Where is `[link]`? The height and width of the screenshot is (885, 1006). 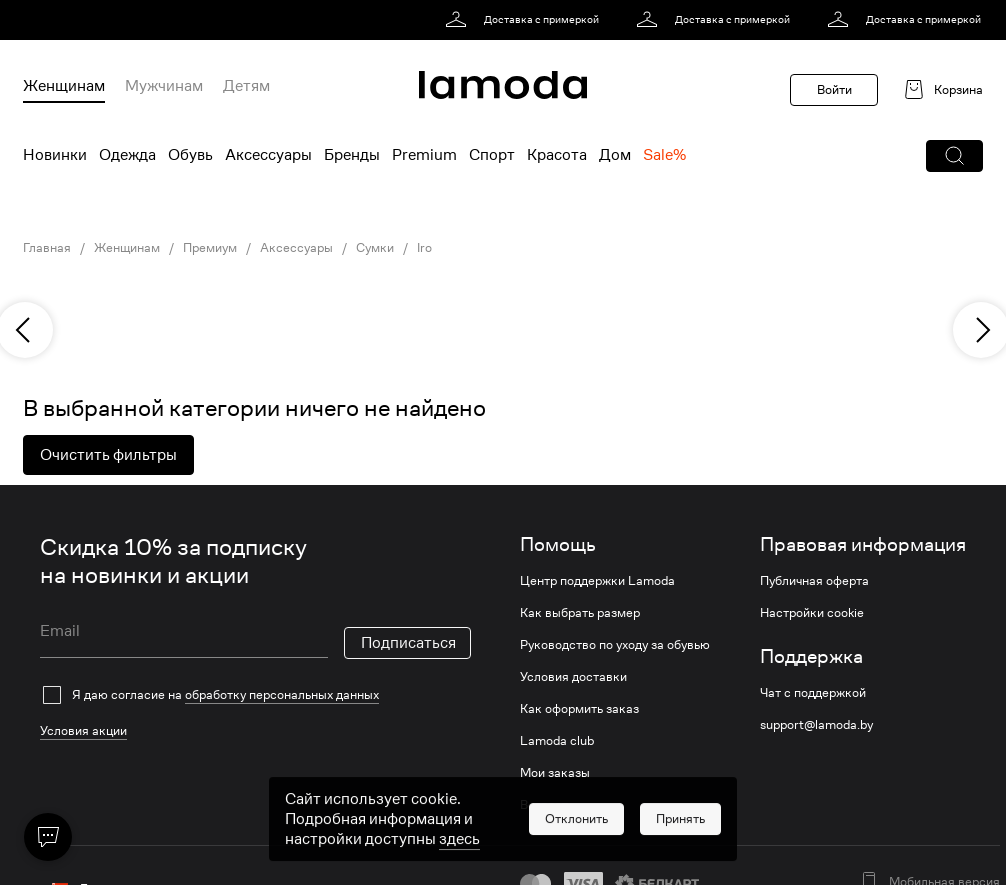
[link] is located at coordinates (525, 20).